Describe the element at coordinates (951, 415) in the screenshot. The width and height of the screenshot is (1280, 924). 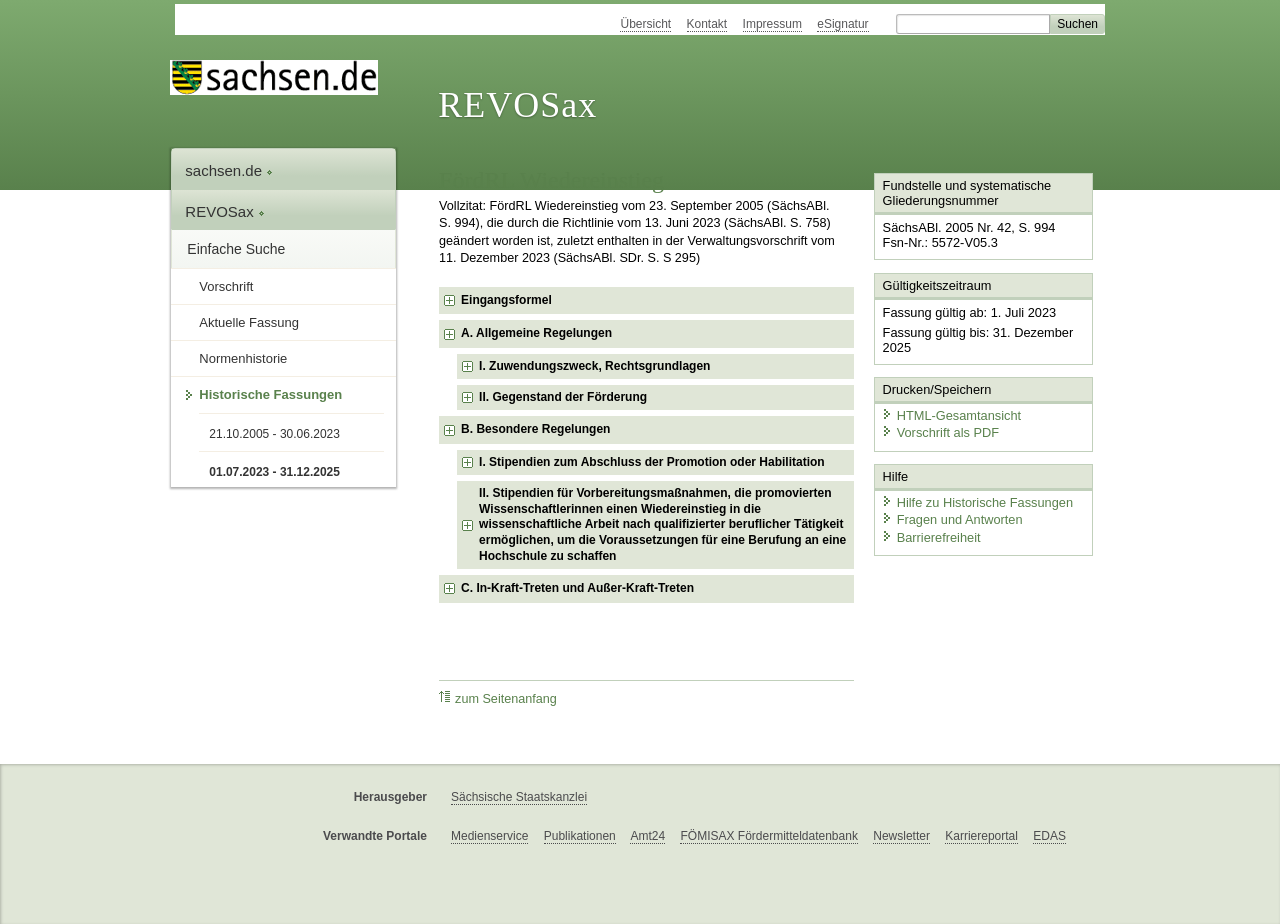
I see `HTML-Gesamtansicht` at that location.